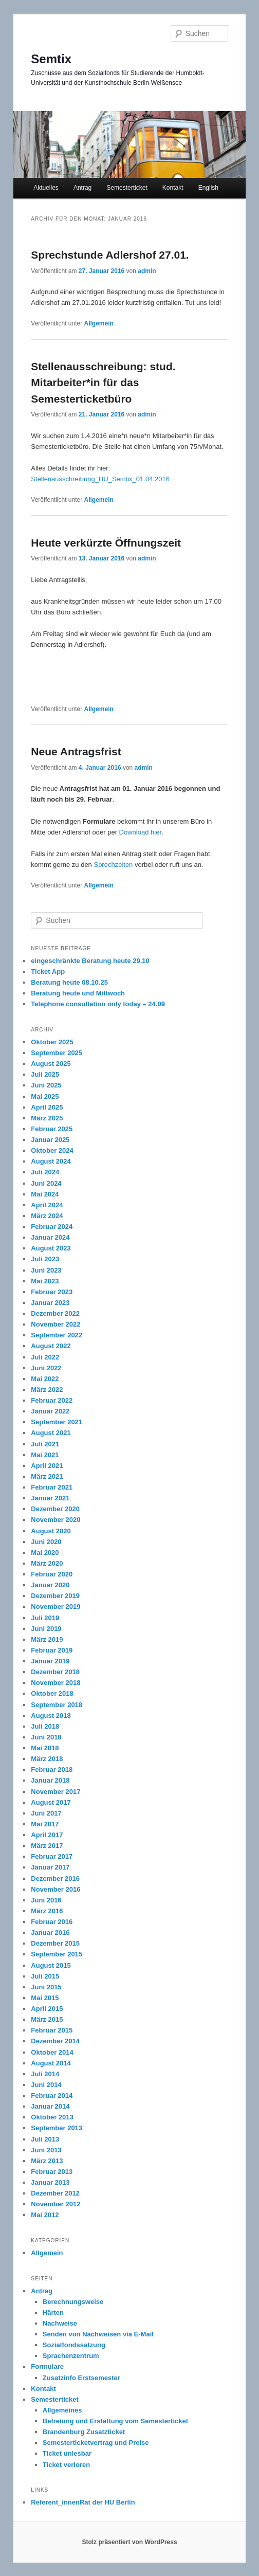  Describe the element at coordinates (51, 1226) in the screenshot. I see `Februar 2024` at that location.